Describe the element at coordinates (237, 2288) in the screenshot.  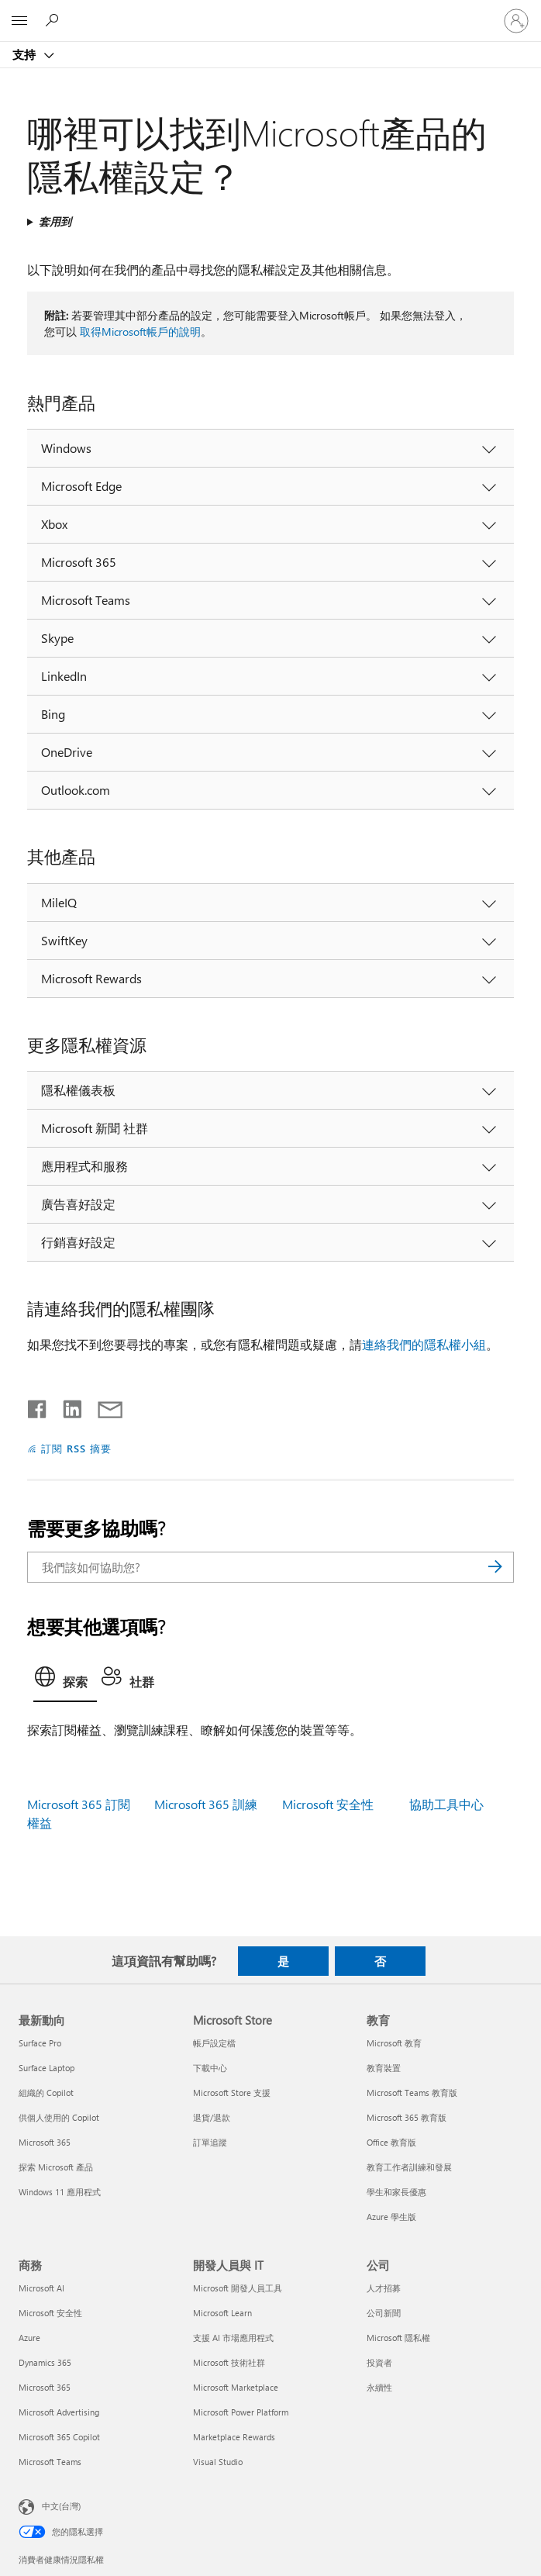
I see `Microsoft 開發人員工具 [Microsoft 開發人員工具 開發人員與 IT]` at that location.